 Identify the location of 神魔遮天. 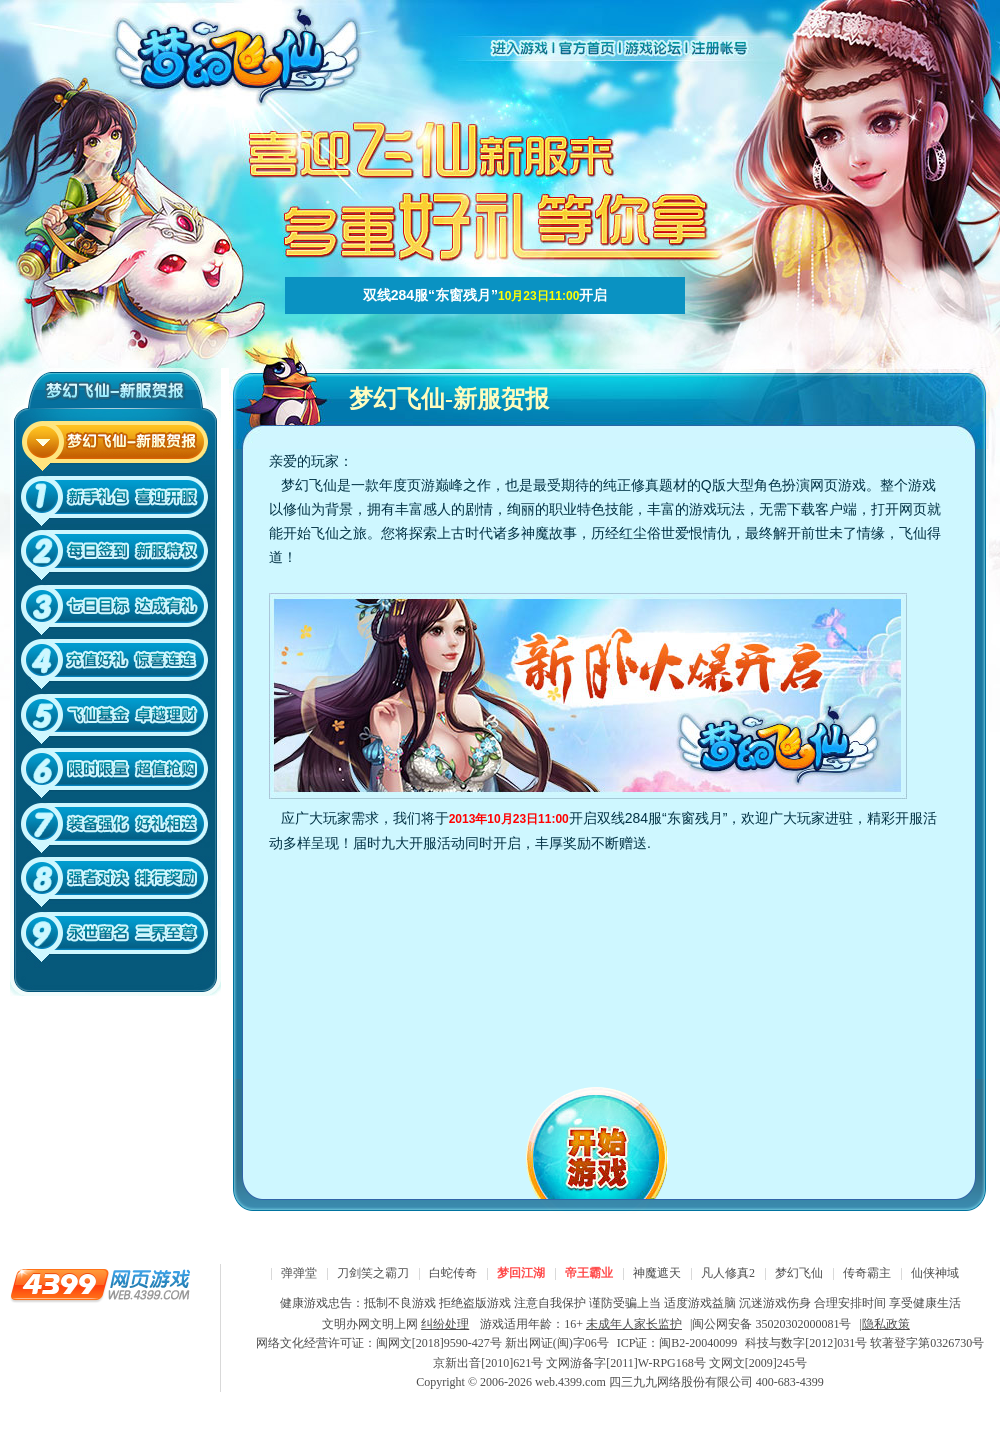
(657, 1273).